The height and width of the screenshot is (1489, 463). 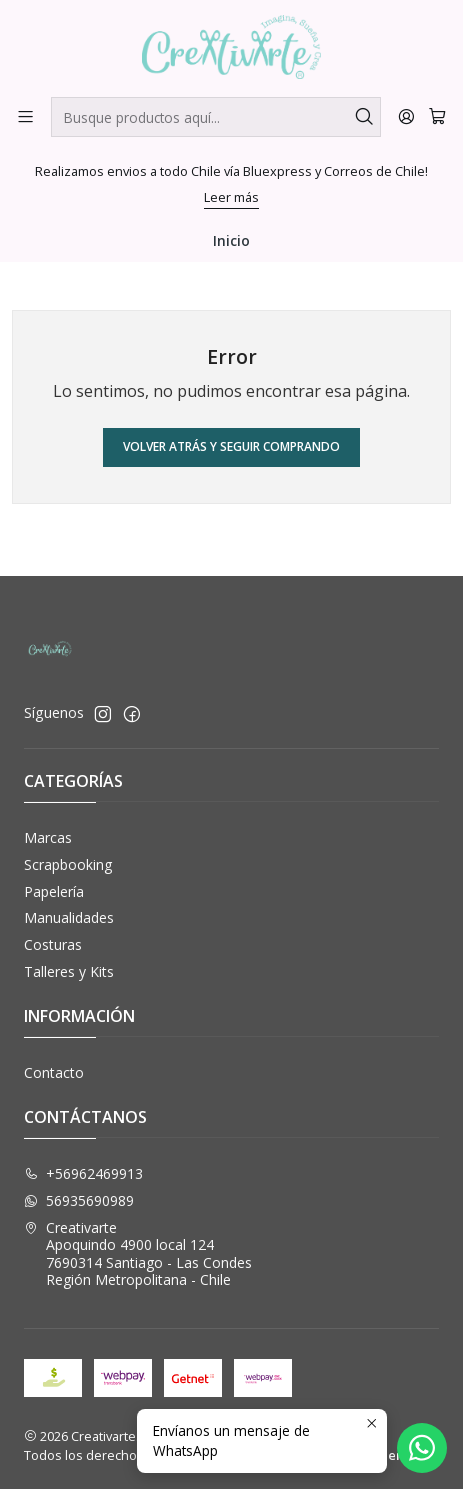 What do you see at coordinates (437, 116) in the screenshot?
I see `[Carro]` at bounding box center [437, 116].